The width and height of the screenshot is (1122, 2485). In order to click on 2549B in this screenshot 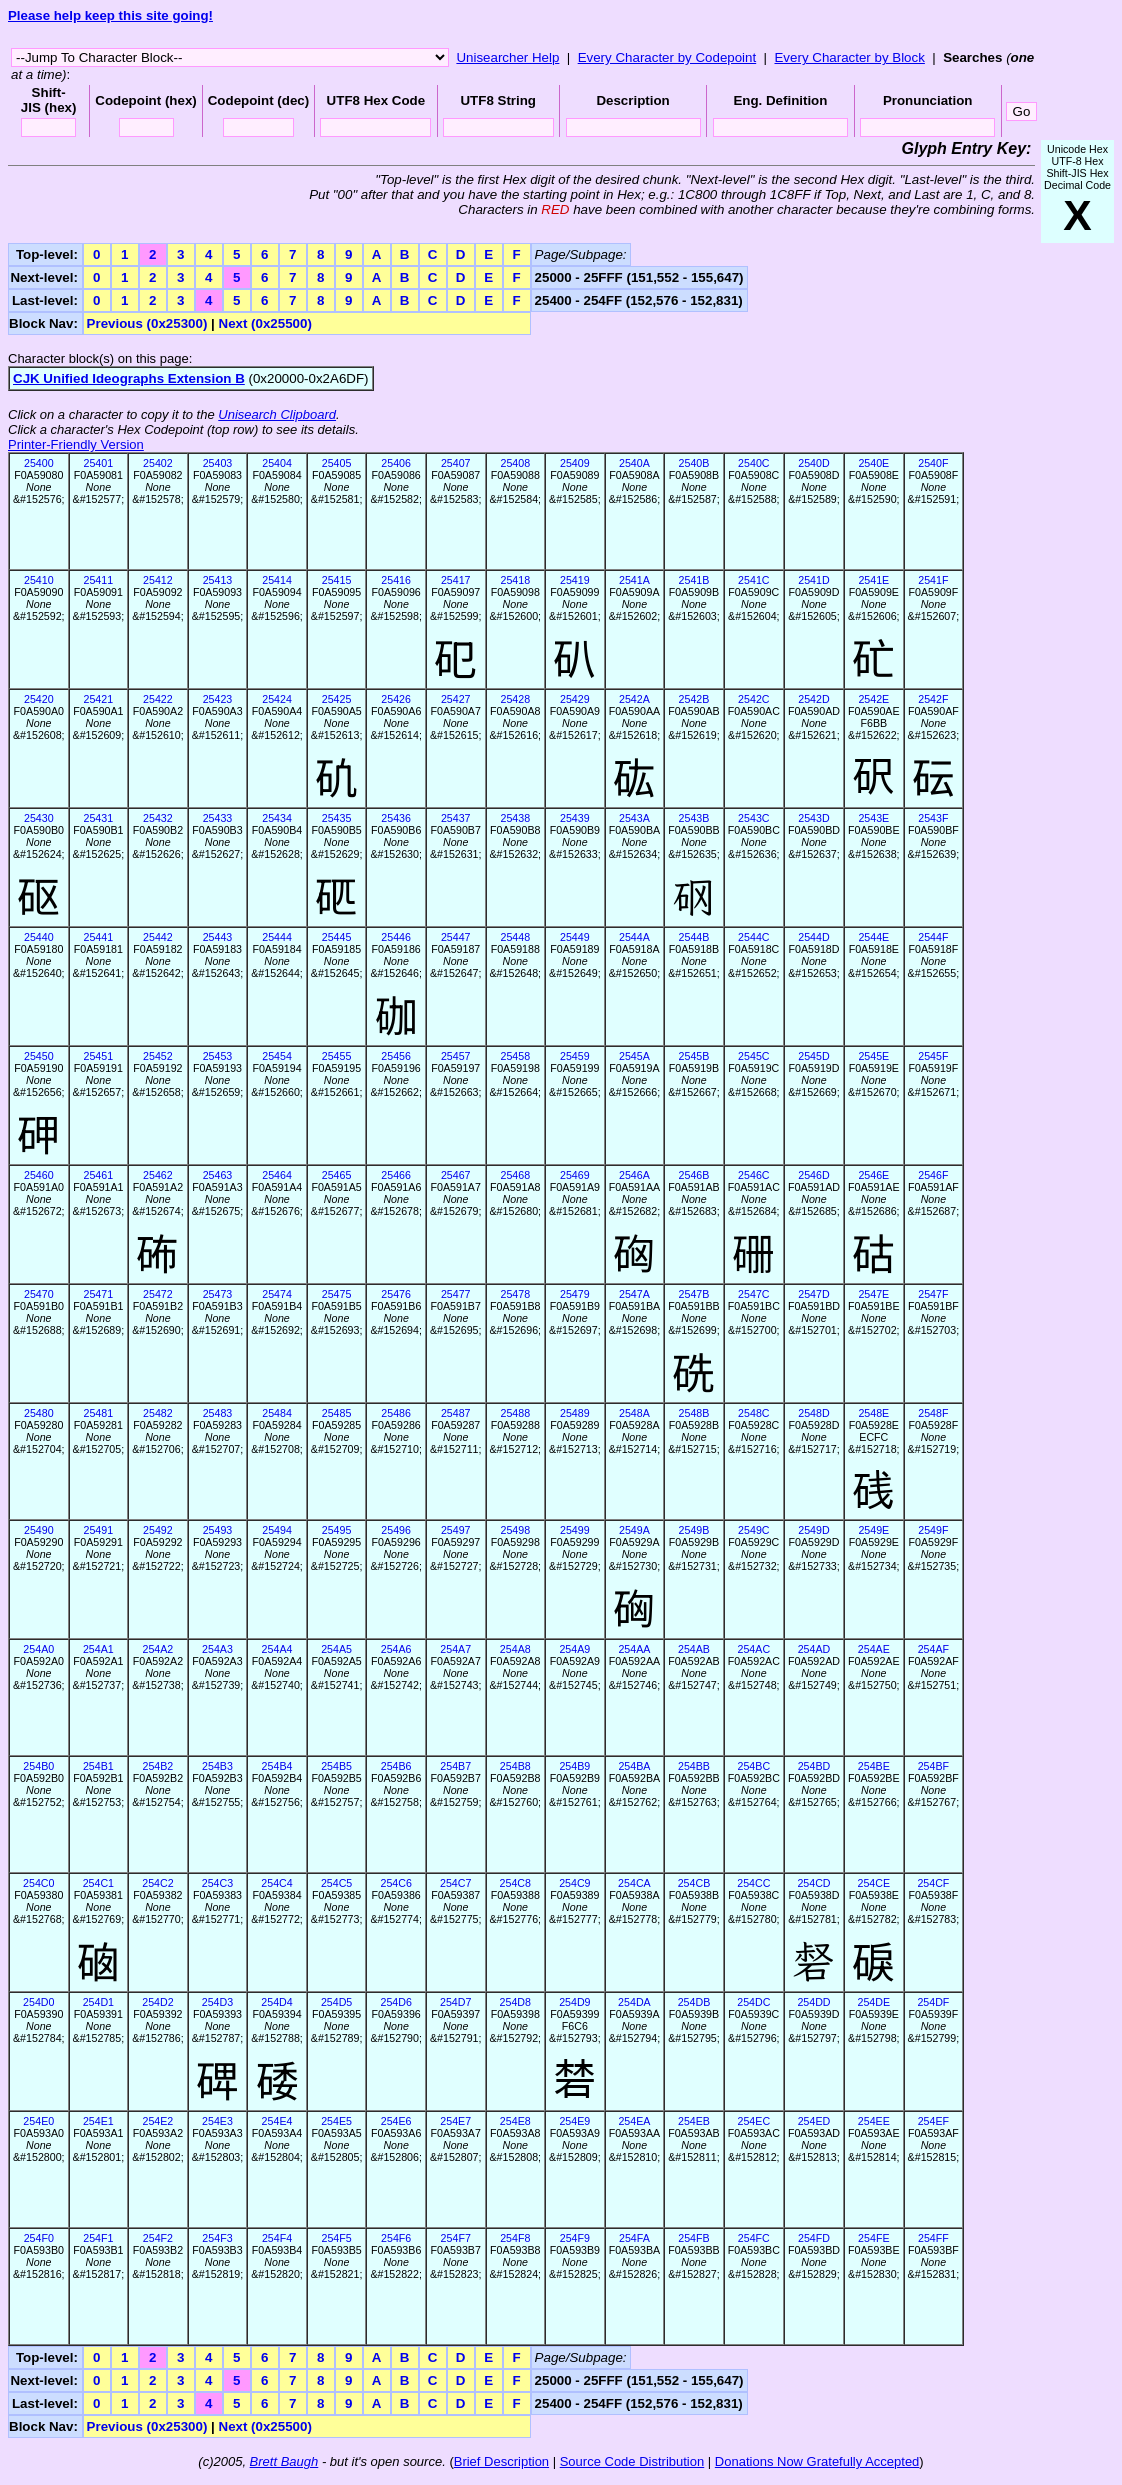, I will do `click(694, 1530)`.